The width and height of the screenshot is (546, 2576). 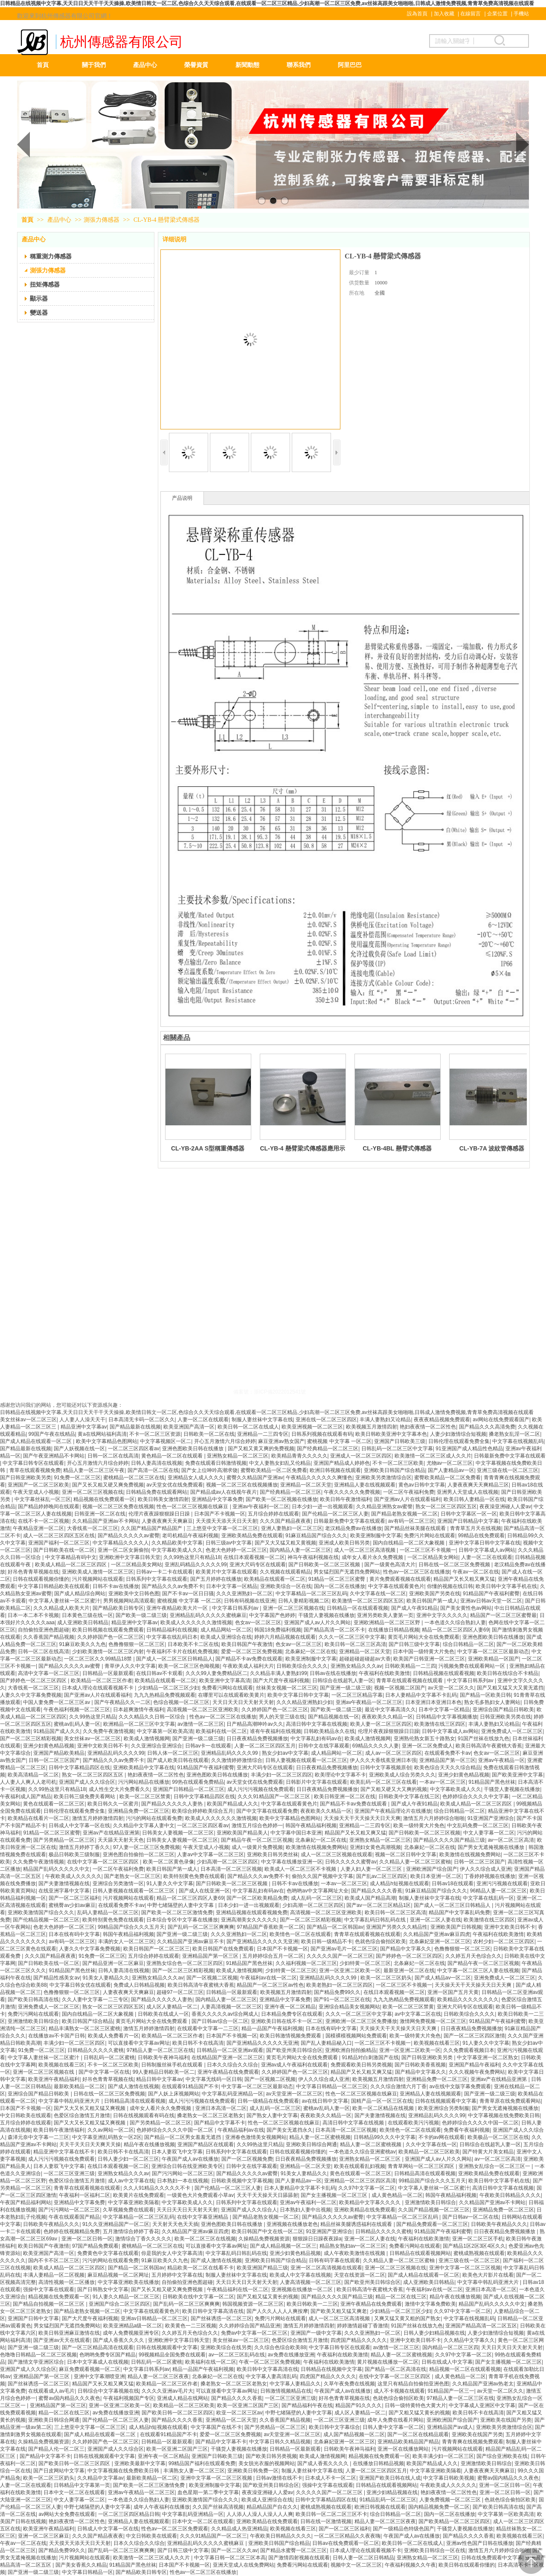 I want to click on 亚洲色图自拍偷拍一区二区三区, so click(x=138, y=1854).